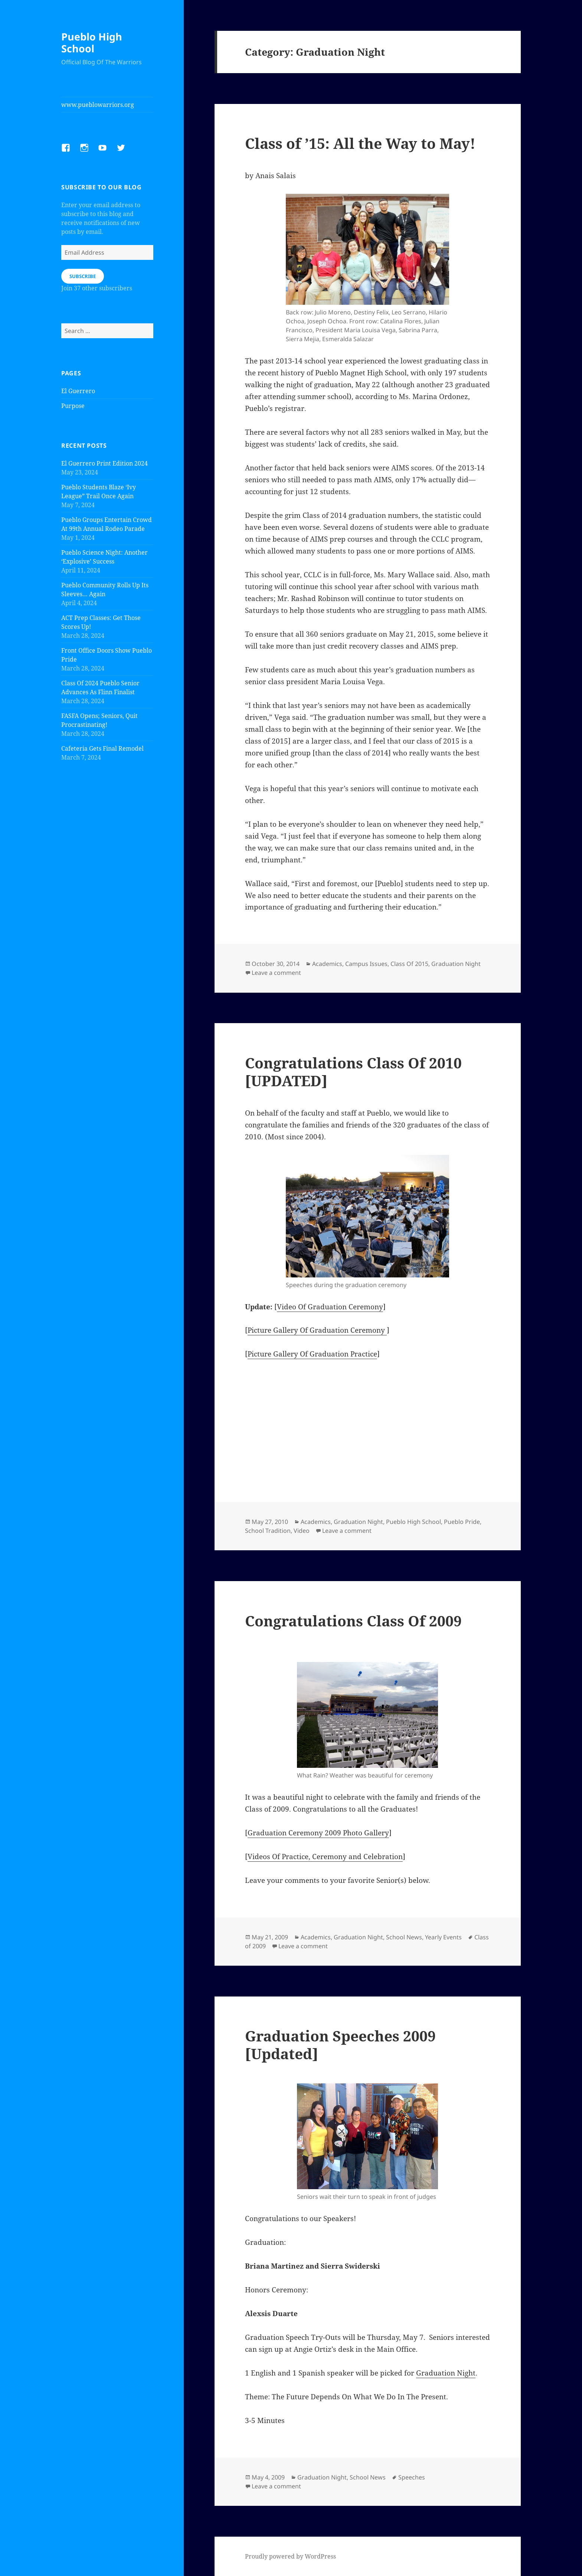  Describe the element at coordinates (290, 2556) in the screenshot. I see `Proudly powered by WordPress` at that location.